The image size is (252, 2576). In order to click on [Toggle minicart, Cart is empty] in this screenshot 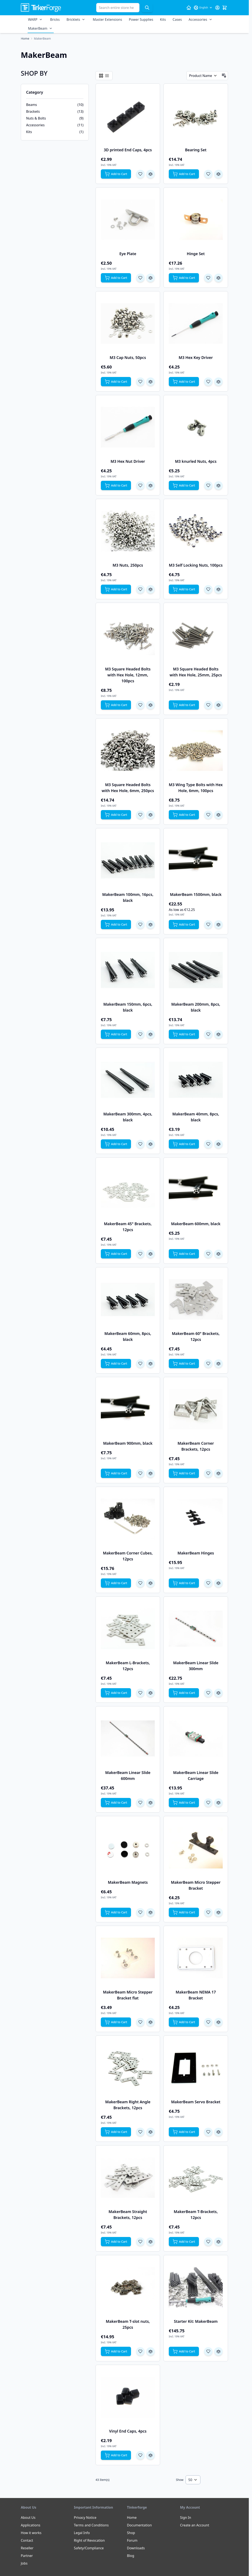, I will do `click(224, 7)`.